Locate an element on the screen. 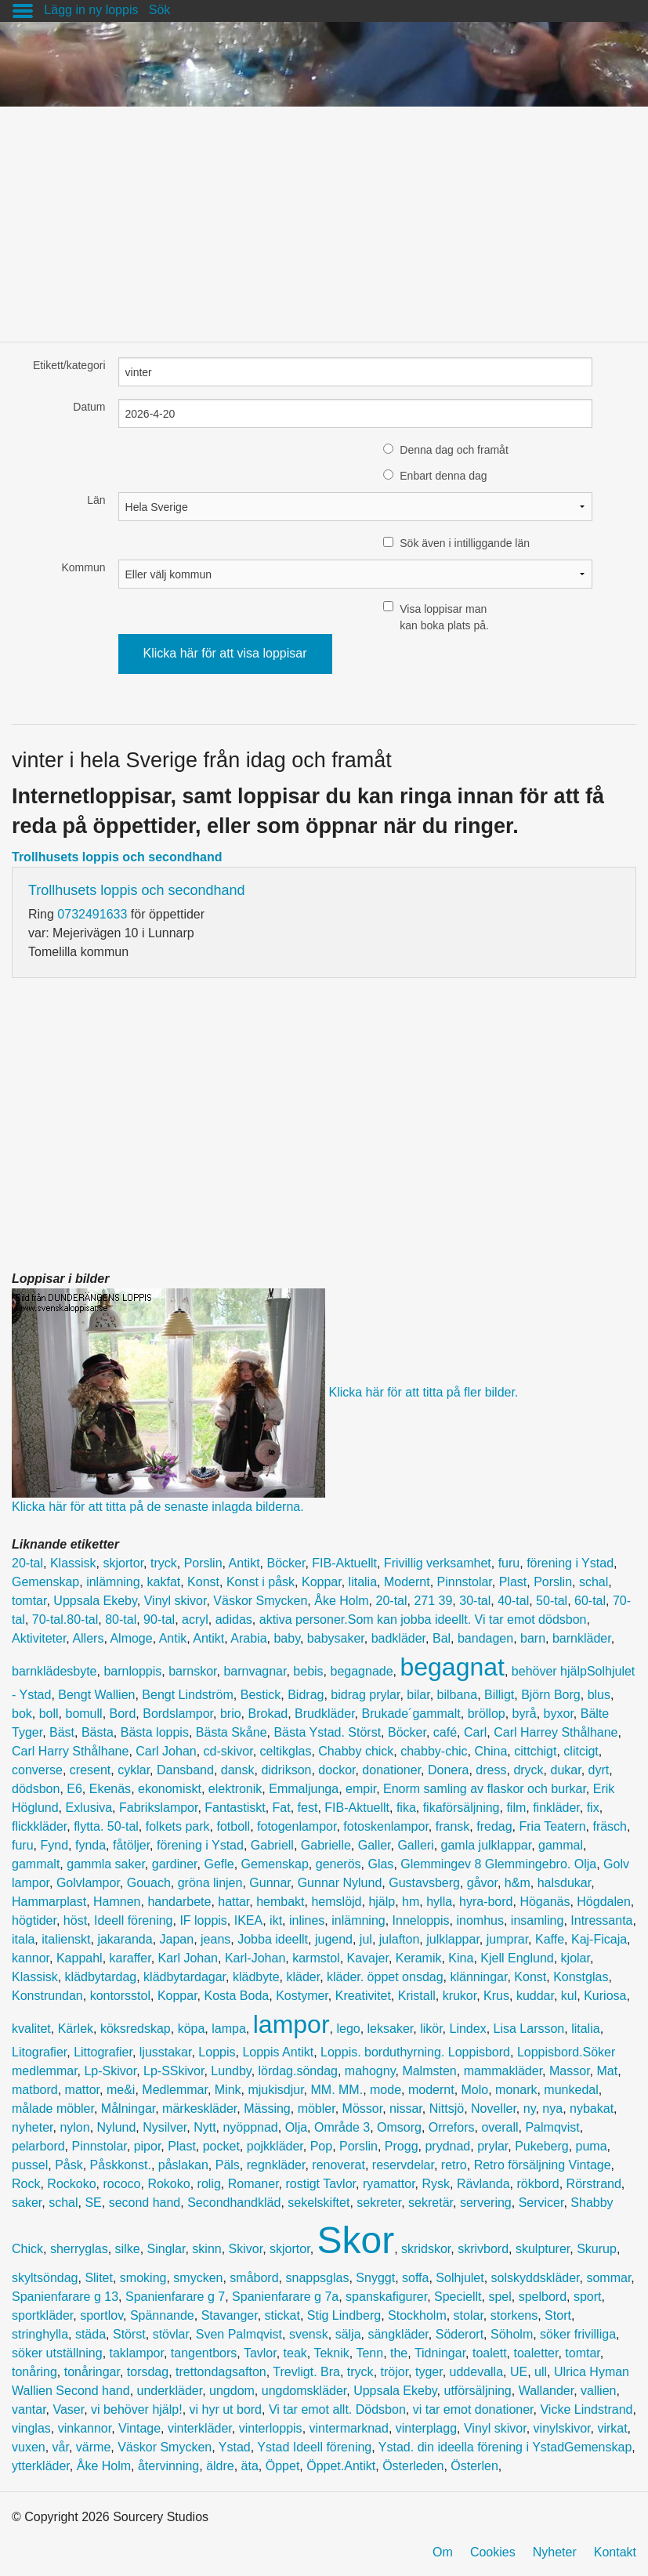  Gustavsberg is located at coordinates (424, 1882).